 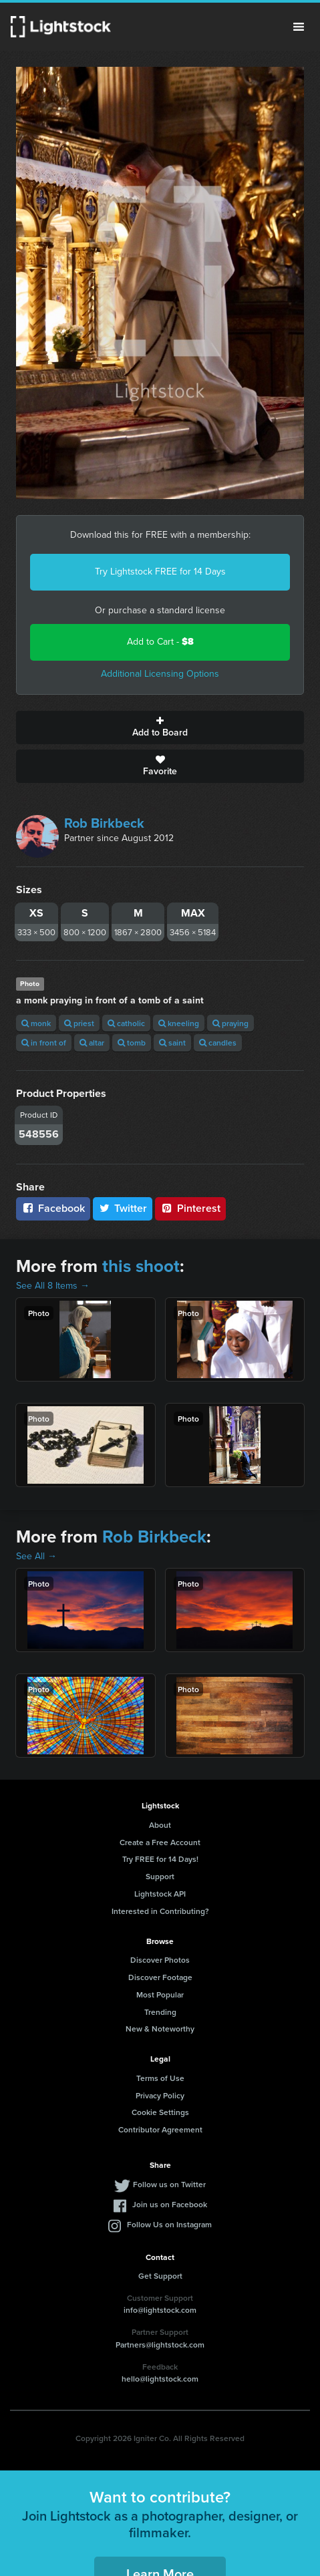 What do you see at coordinates (160, 674) in the screenshot?
I see `Additional Licensing Options` at bounding box center [160, 674].